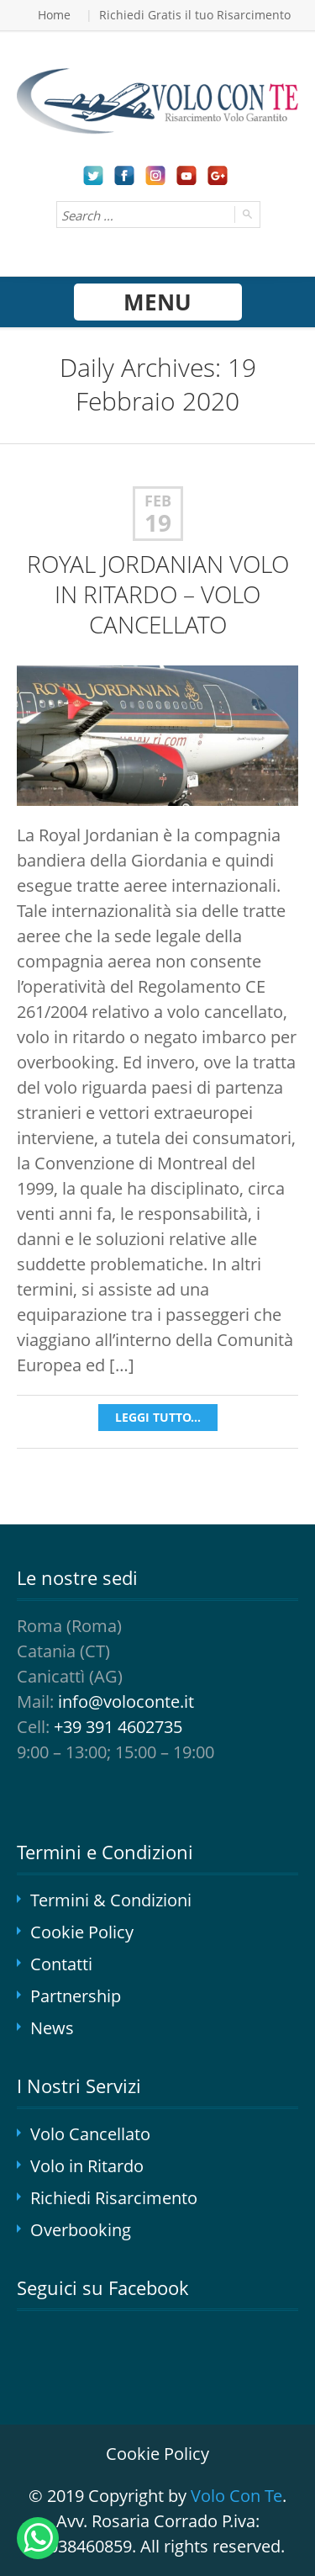 The width and height of the screenshot is (315, 2576). I want to click on Leggi tutto..., so click(158, 1417).